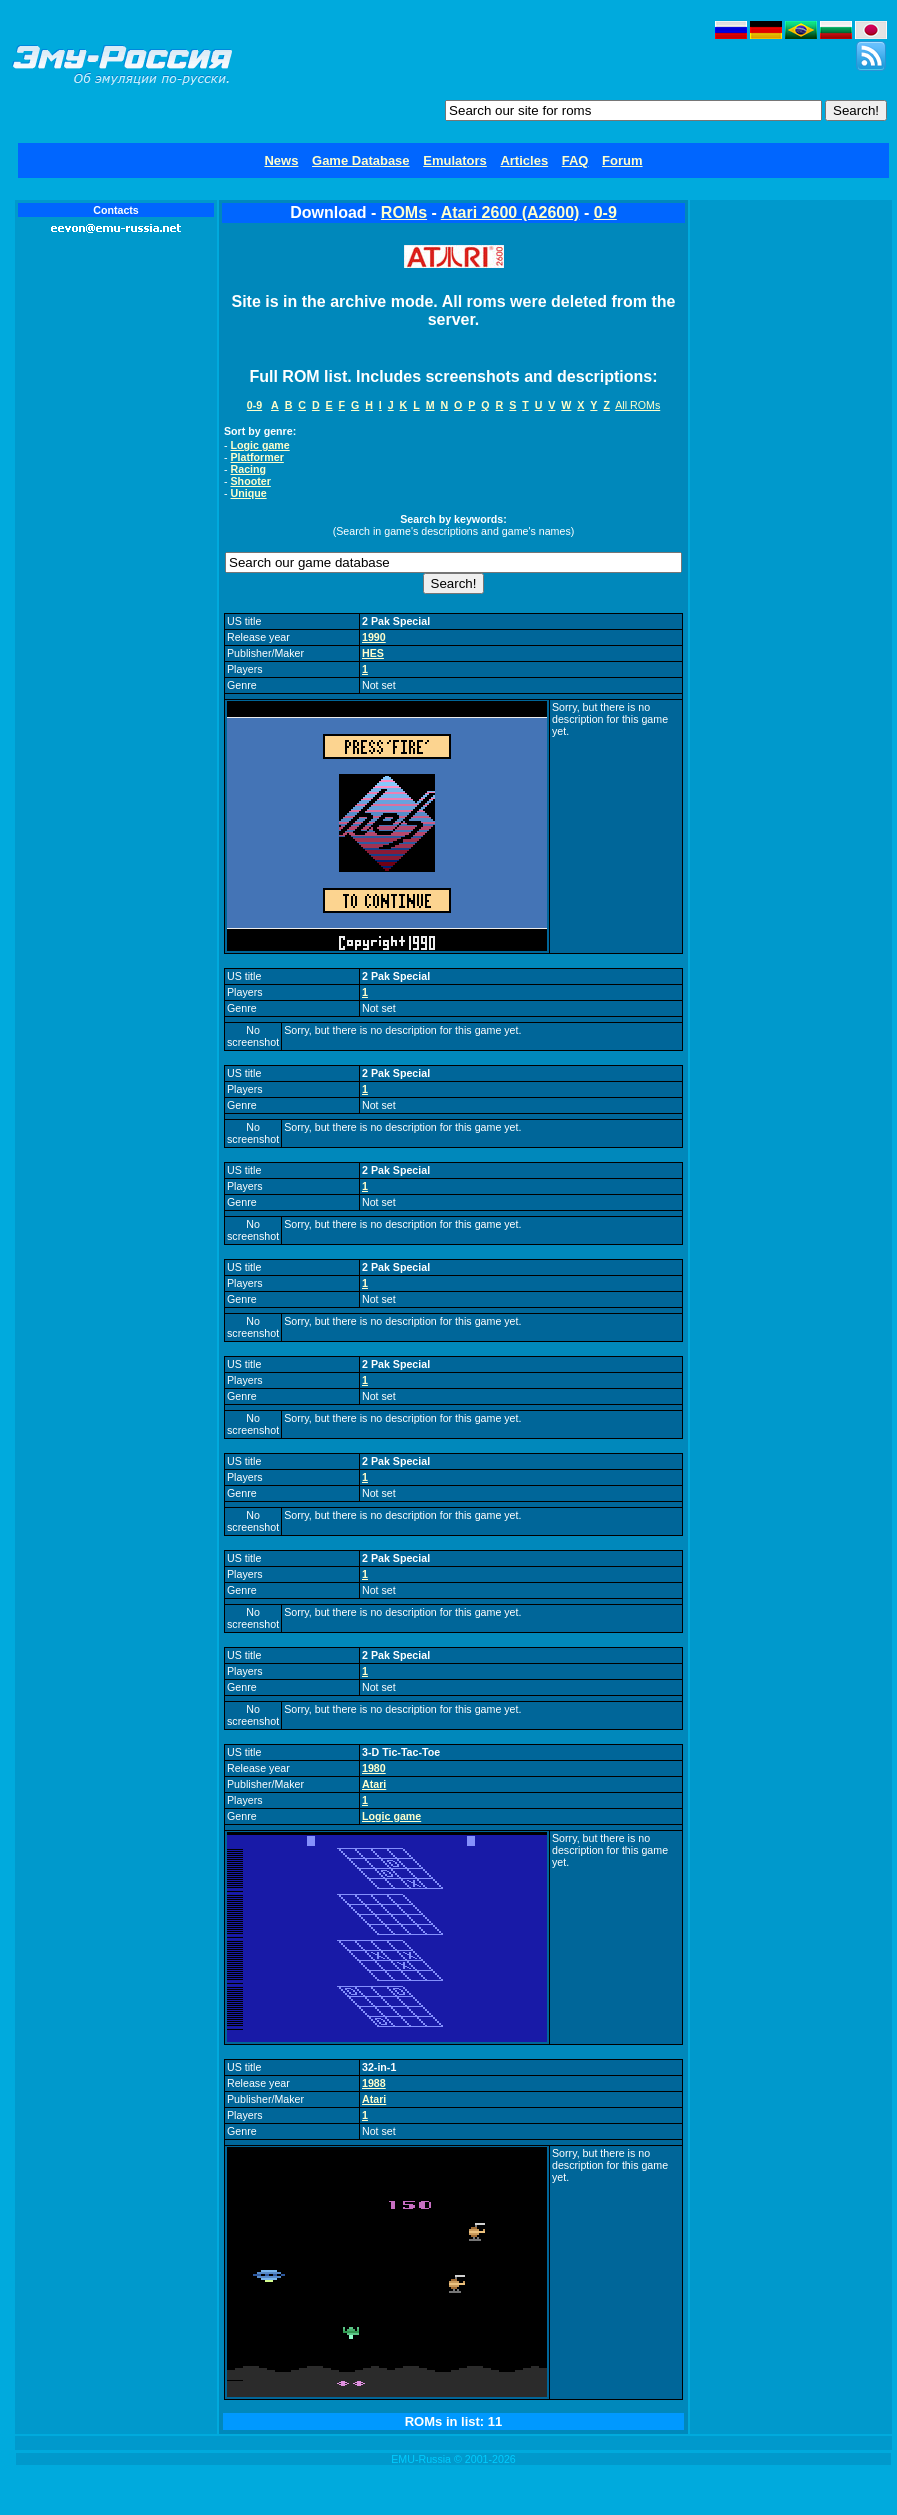 The image size is (897, 2515). Describe the element at coordinates (622, 160) in the screenshot. I see `Forum` at that location.